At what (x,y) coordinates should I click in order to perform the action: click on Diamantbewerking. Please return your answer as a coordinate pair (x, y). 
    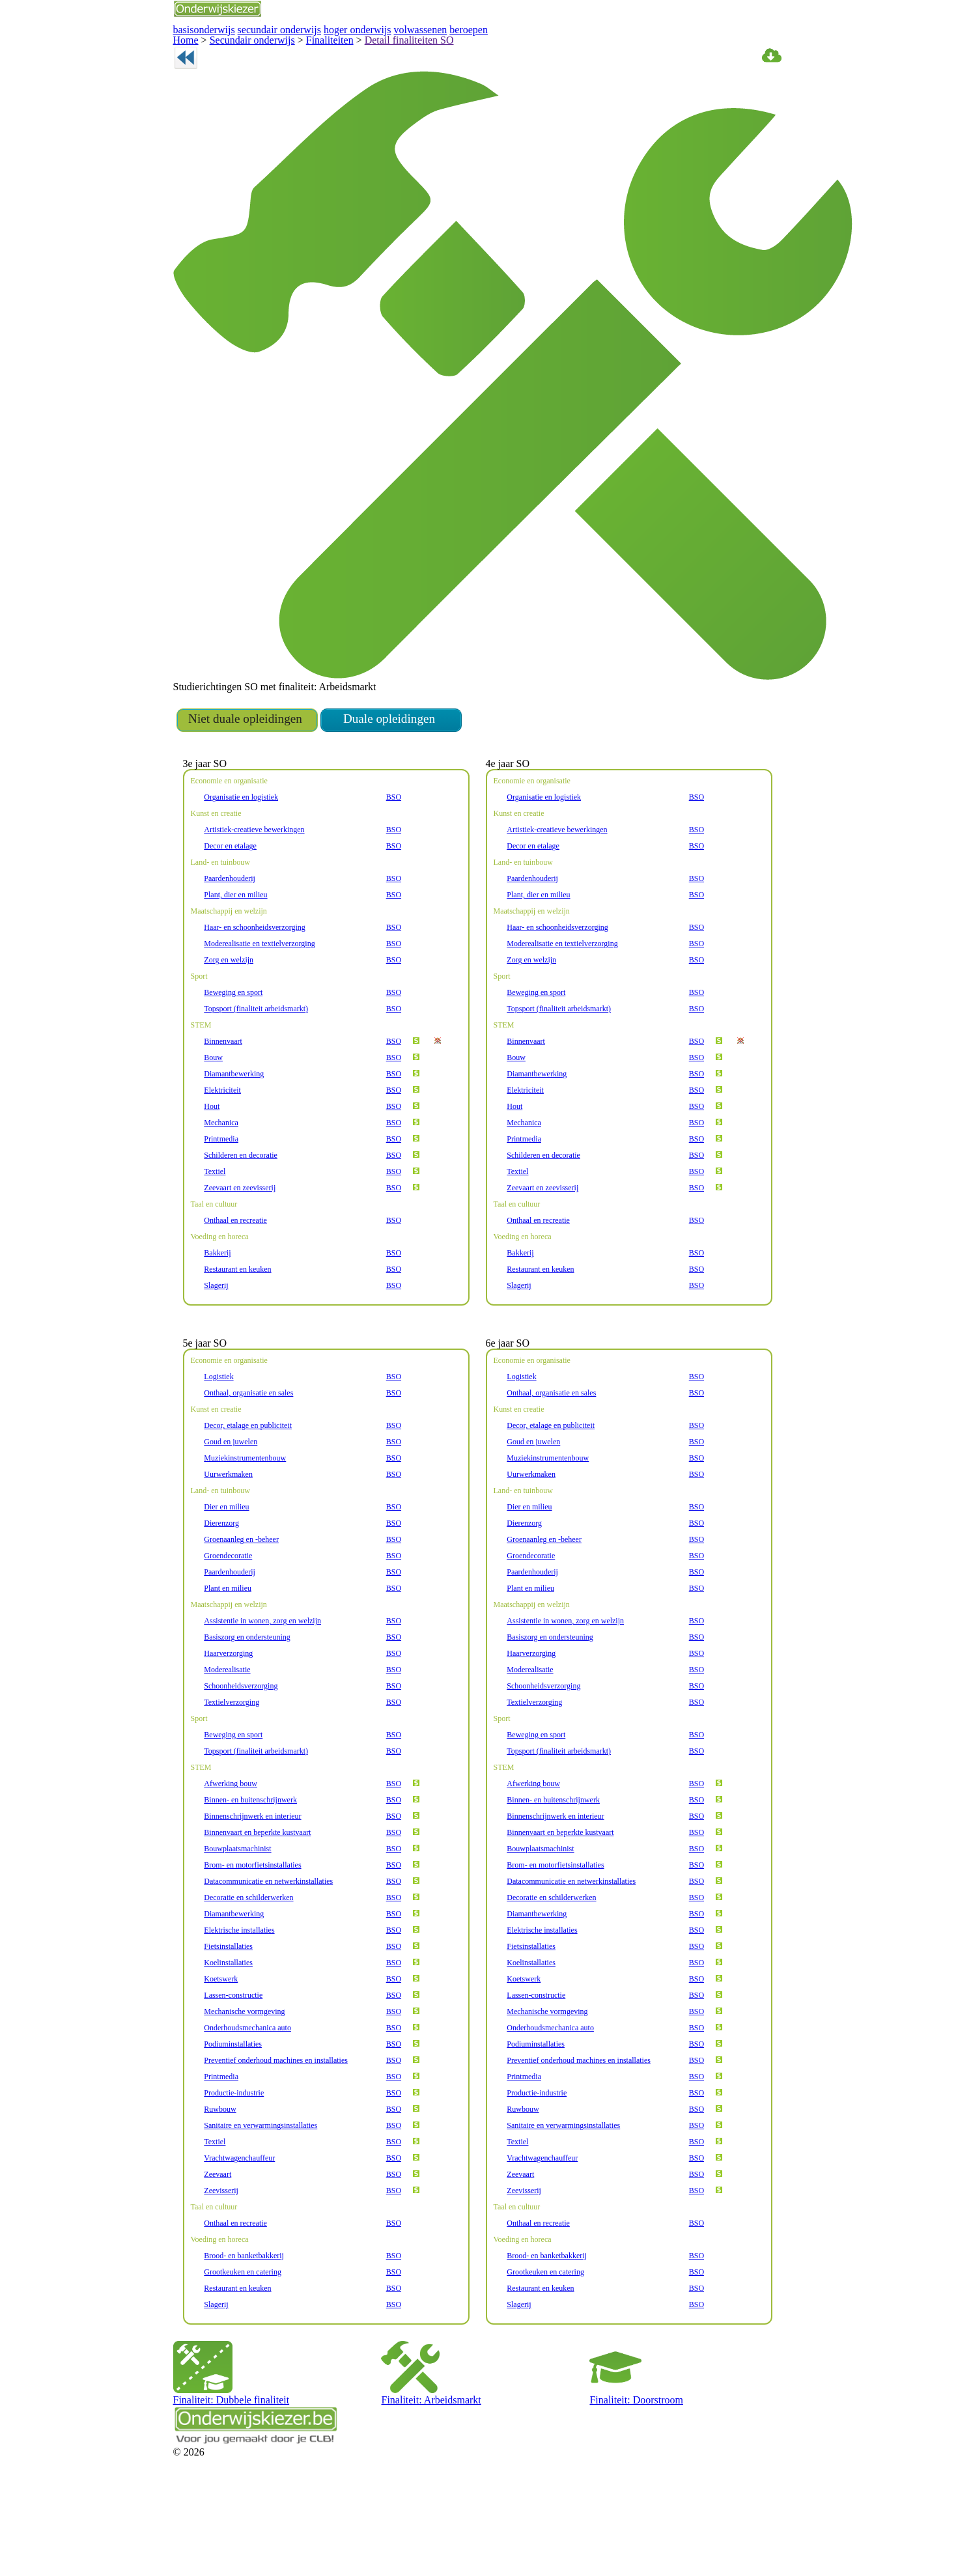
    Looking at the image, I should click on (233, 1123).